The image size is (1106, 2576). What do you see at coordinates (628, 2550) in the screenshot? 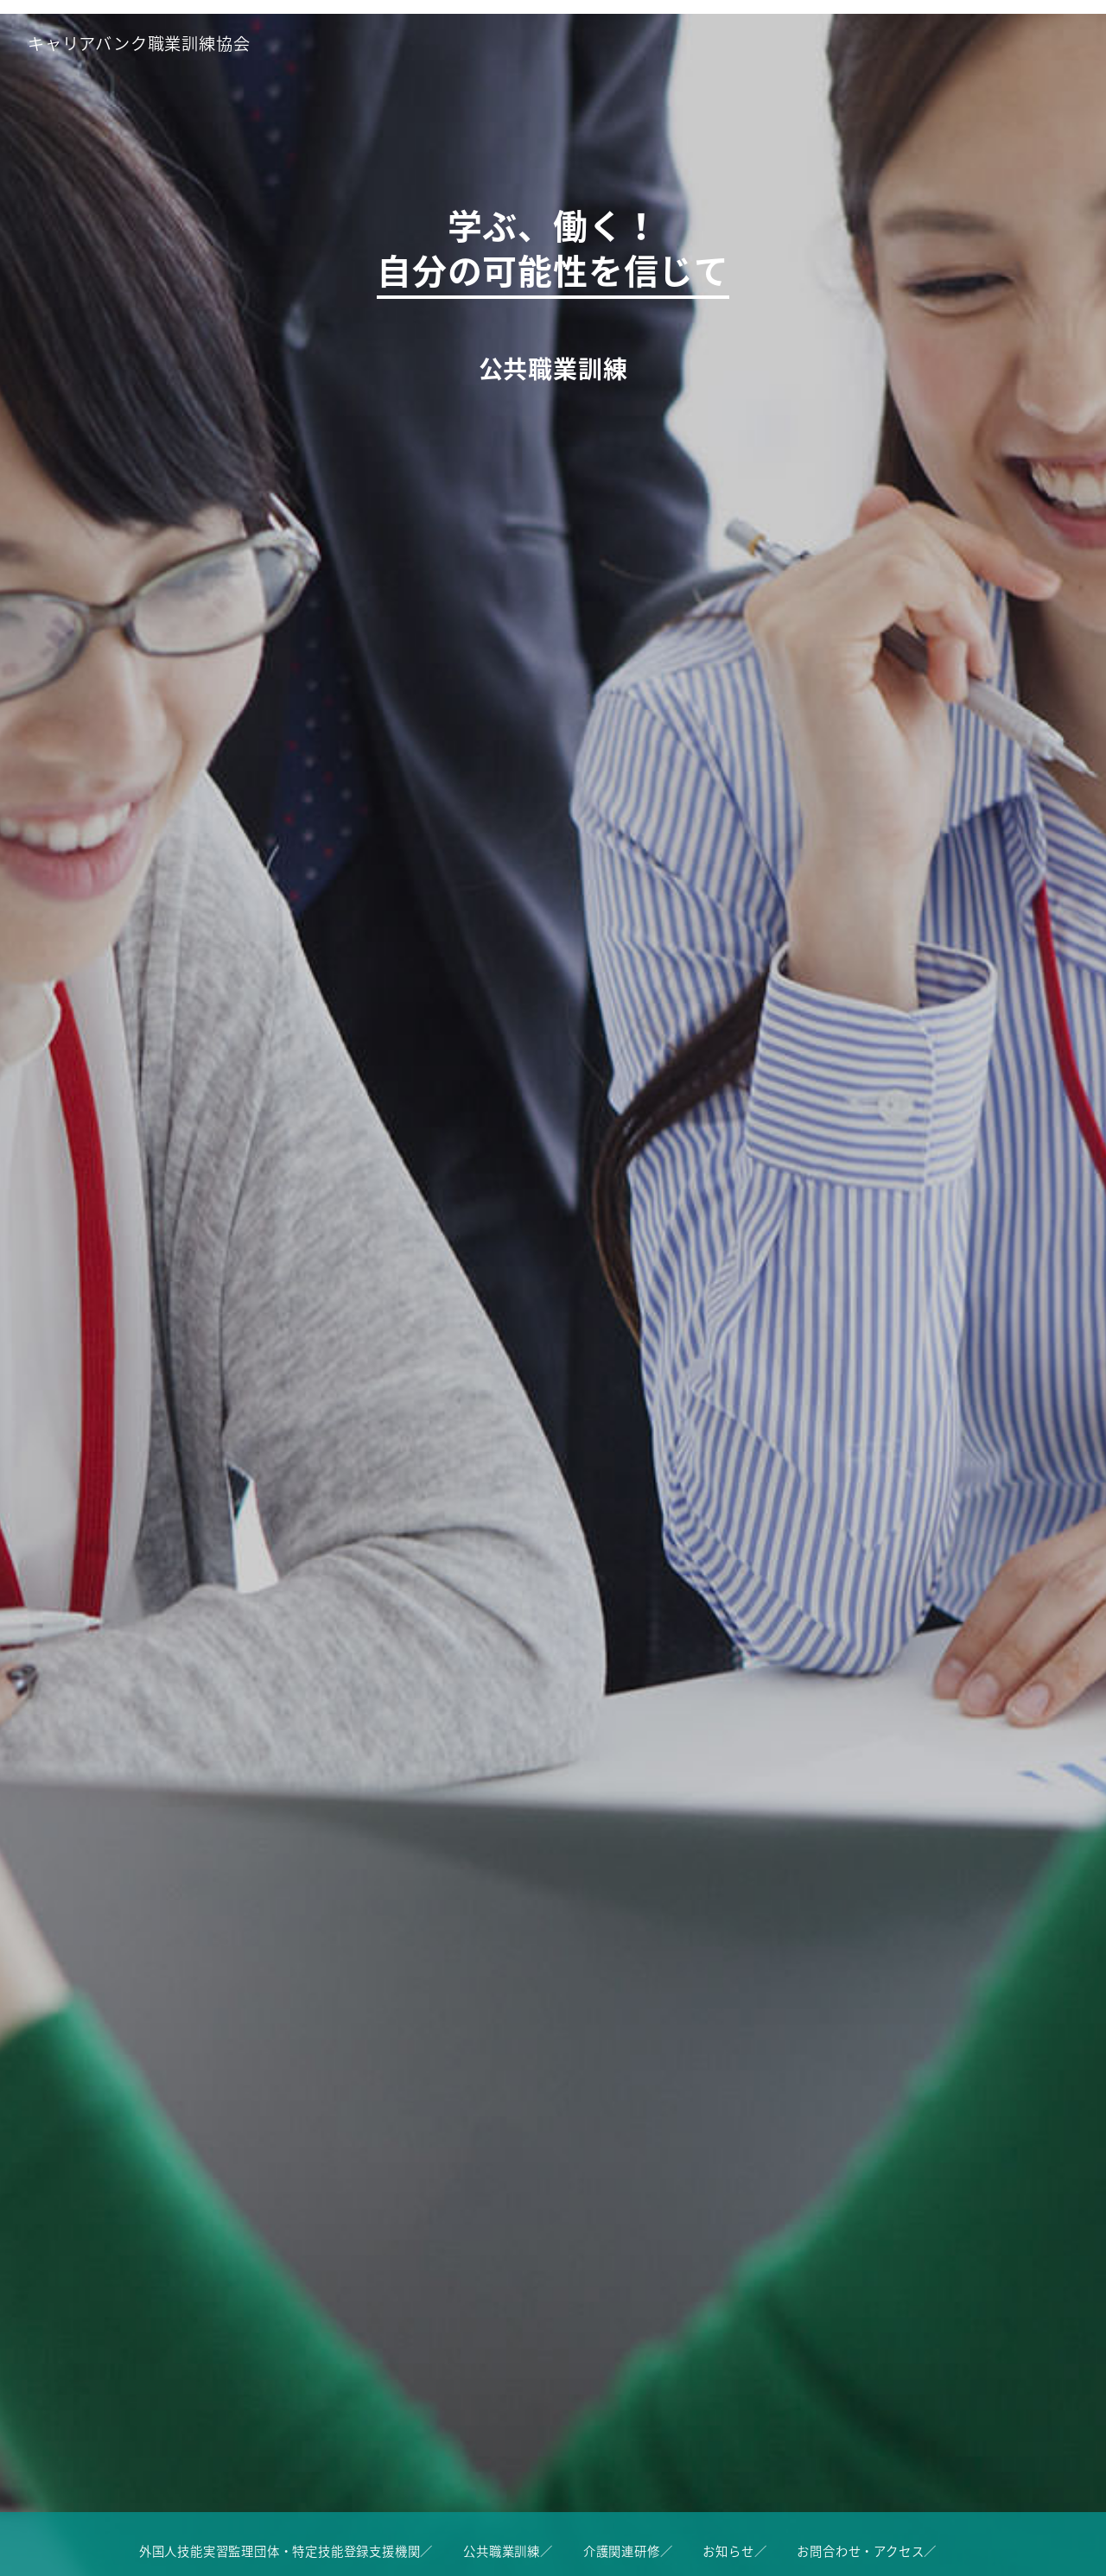
I see `介護関連研修／` at bounding box center [628, 2550].